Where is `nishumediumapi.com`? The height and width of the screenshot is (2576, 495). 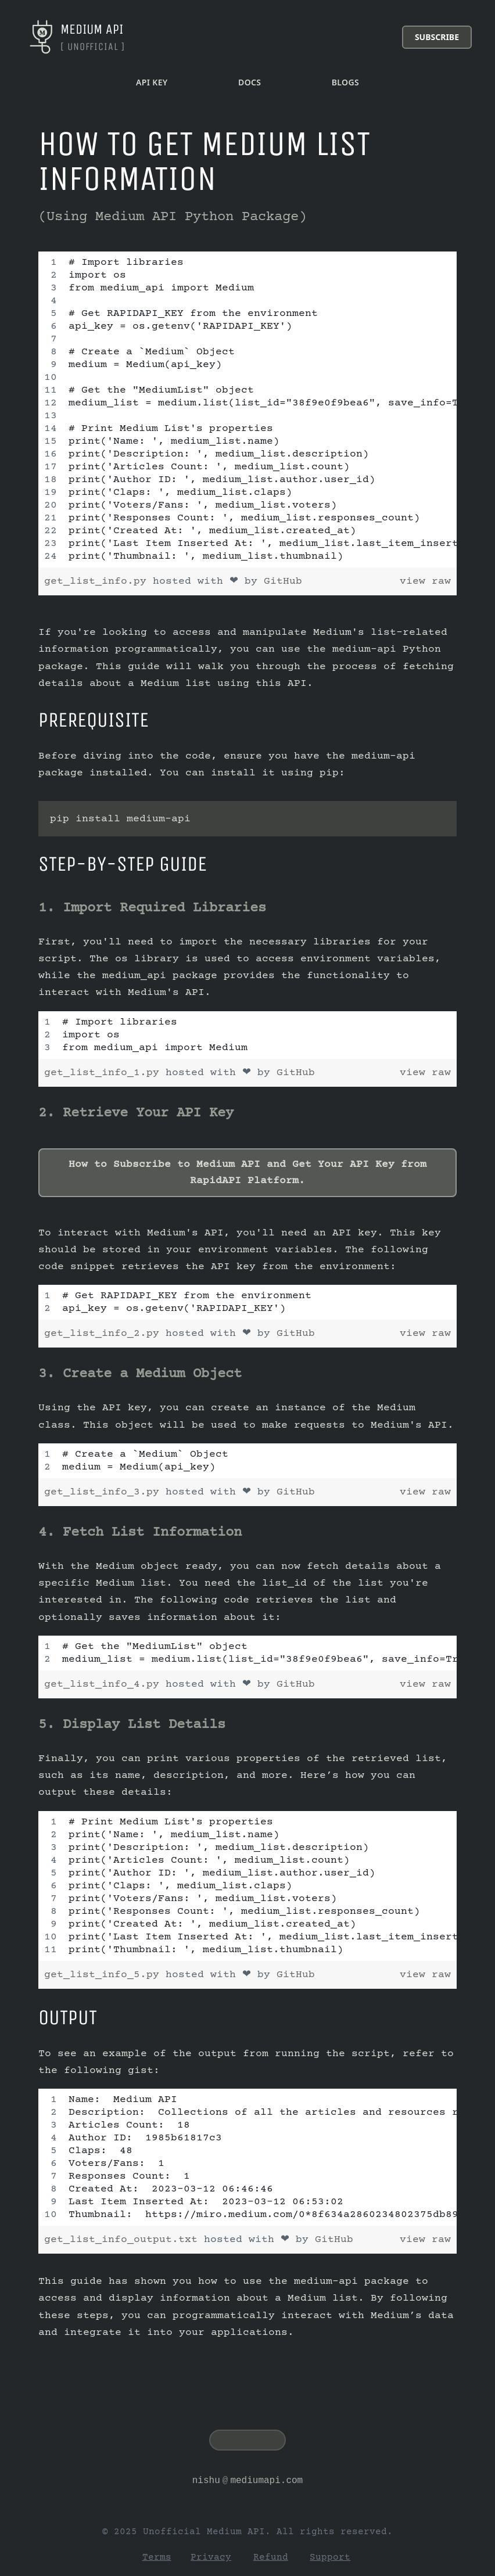 nishumediumapi.com is located at coordinates (247, 2481).